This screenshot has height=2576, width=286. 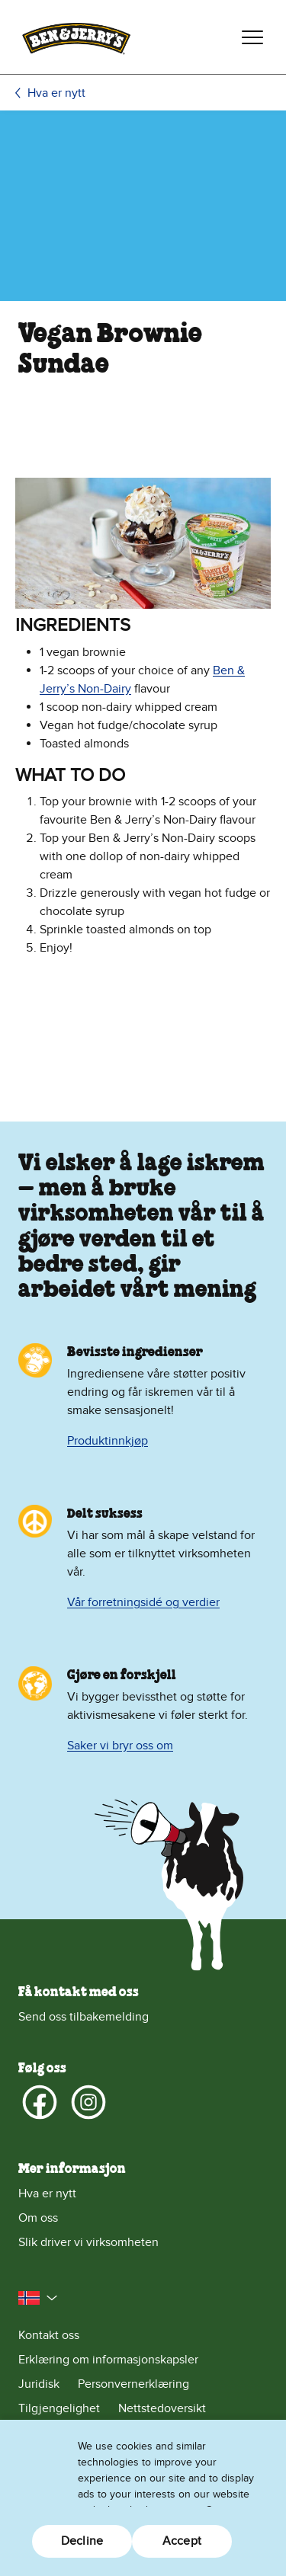 What do you see at coordinates (48, 2335) in the screenshot?
I see `Kontakt oss` at bounding box center [48, 2335].